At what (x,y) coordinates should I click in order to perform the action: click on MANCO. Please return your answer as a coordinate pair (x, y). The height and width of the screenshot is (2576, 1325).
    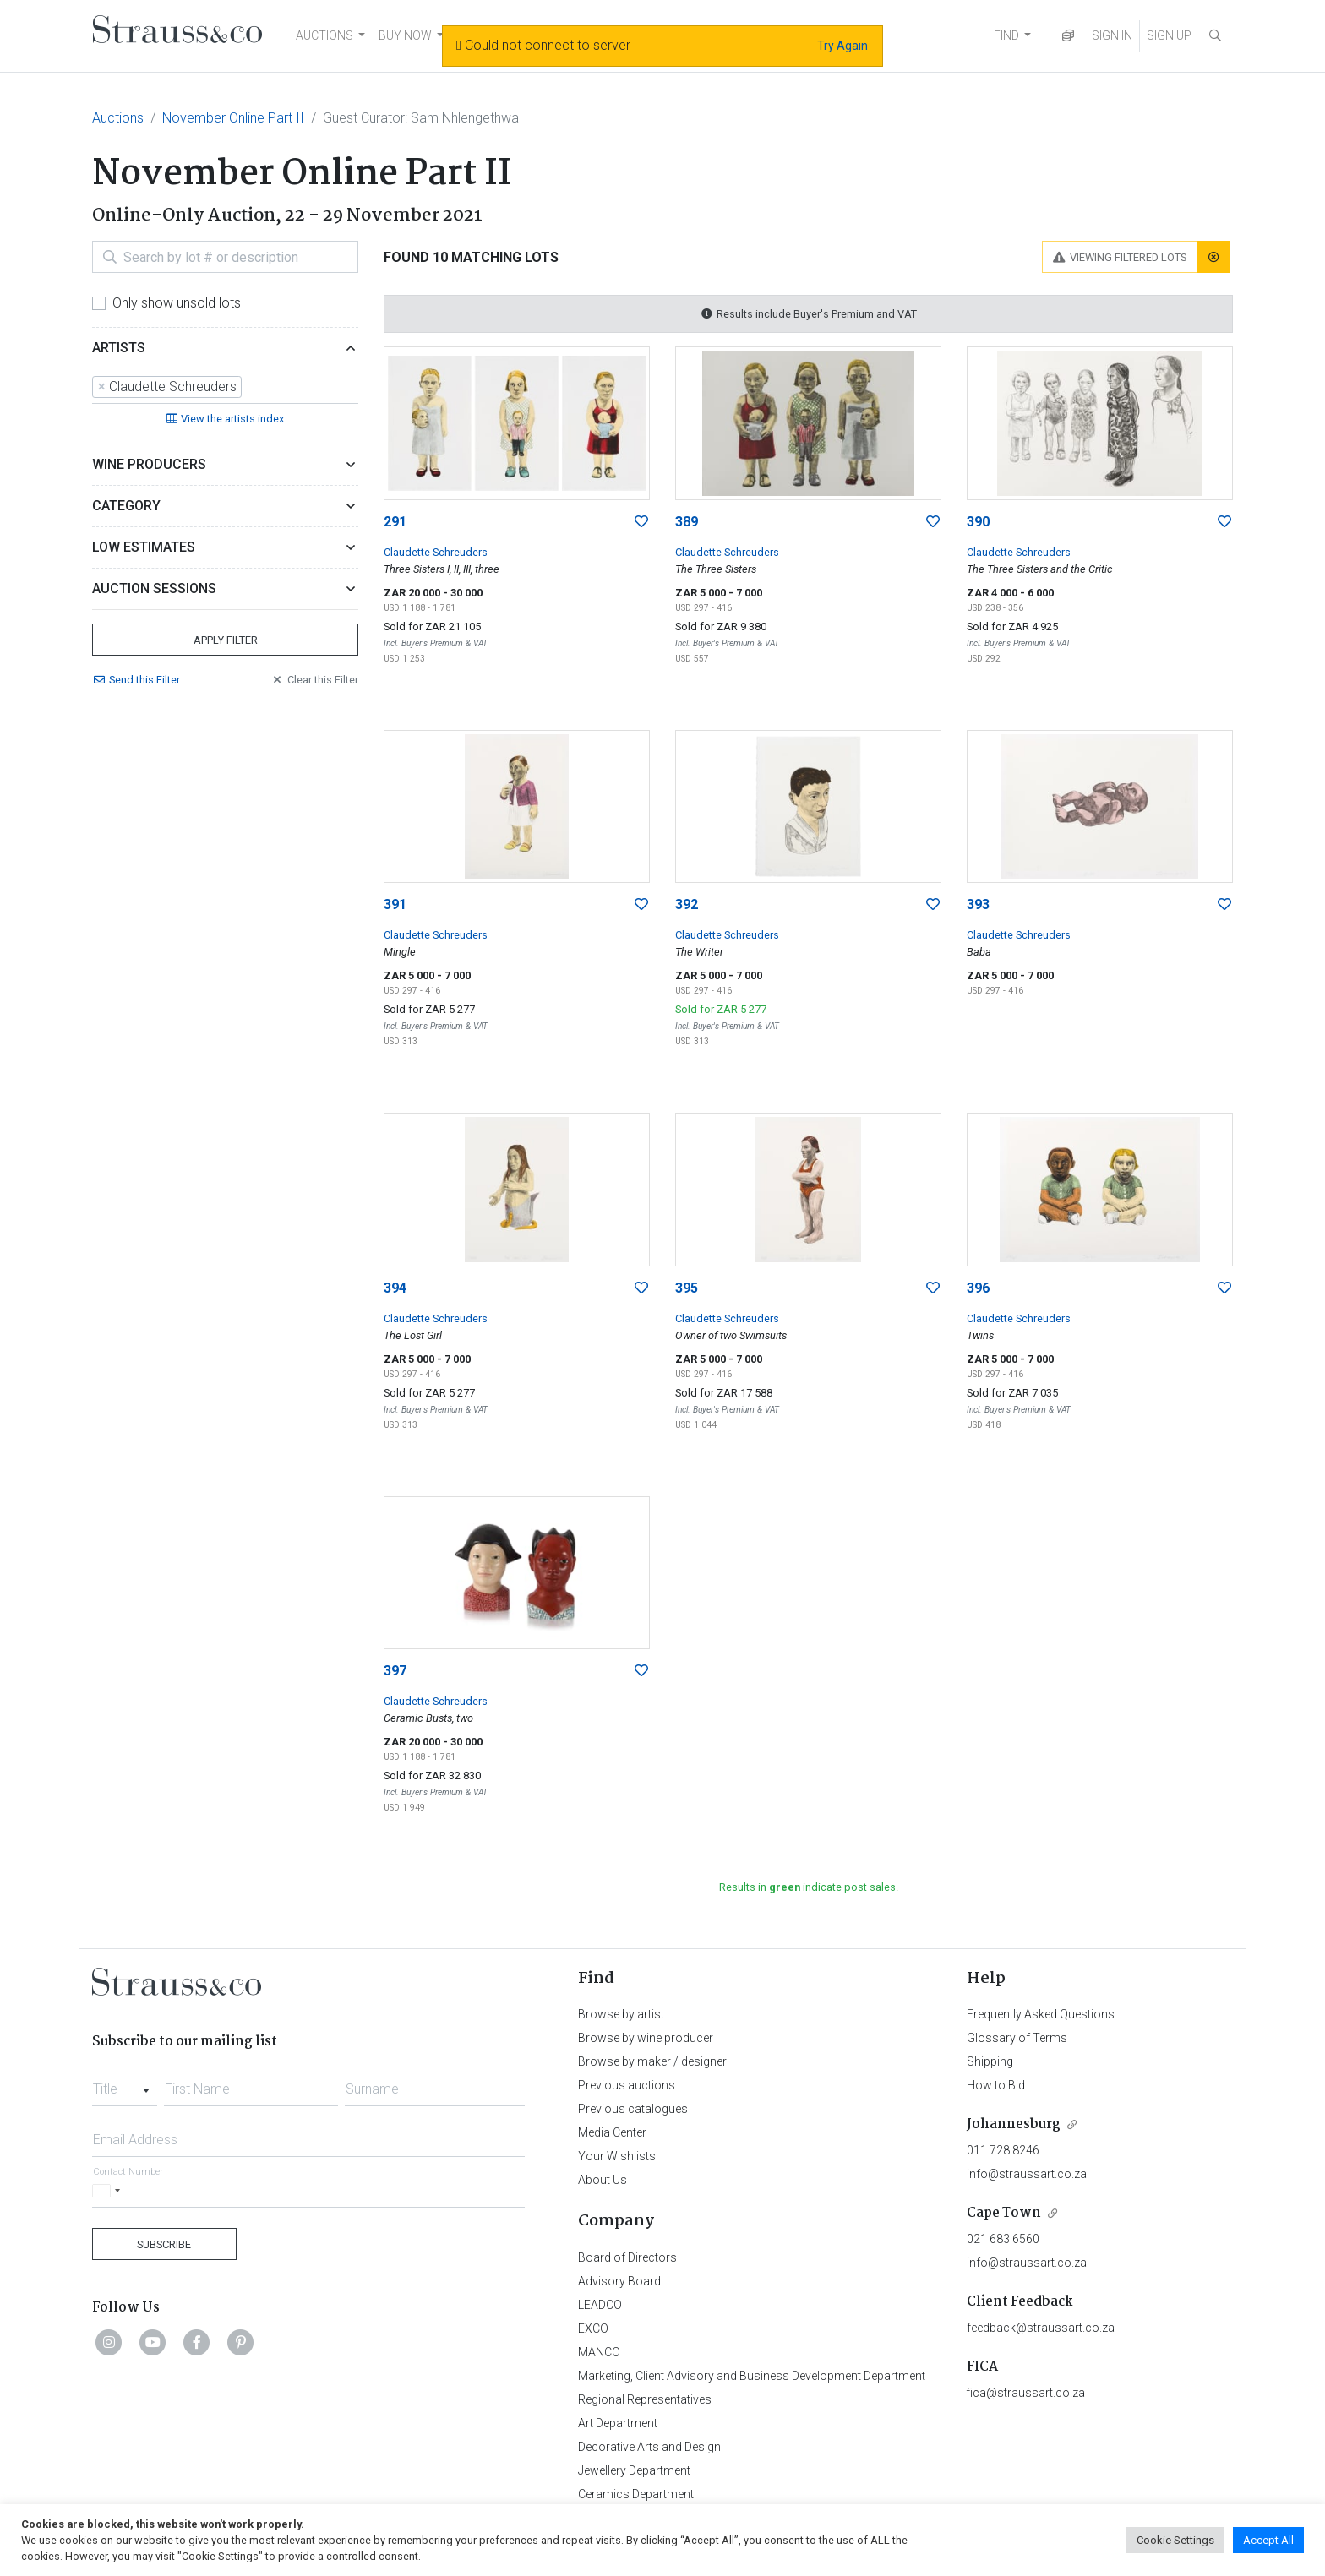
    Looking at the image, I should click on (599, 2352).